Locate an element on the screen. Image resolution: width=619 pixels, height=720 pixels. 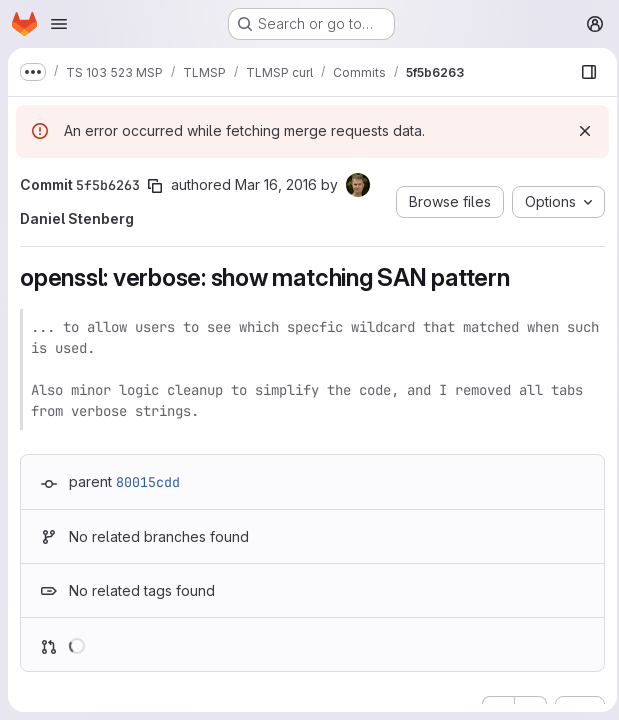
[Dismiss] is located at coordinates (579, 131).